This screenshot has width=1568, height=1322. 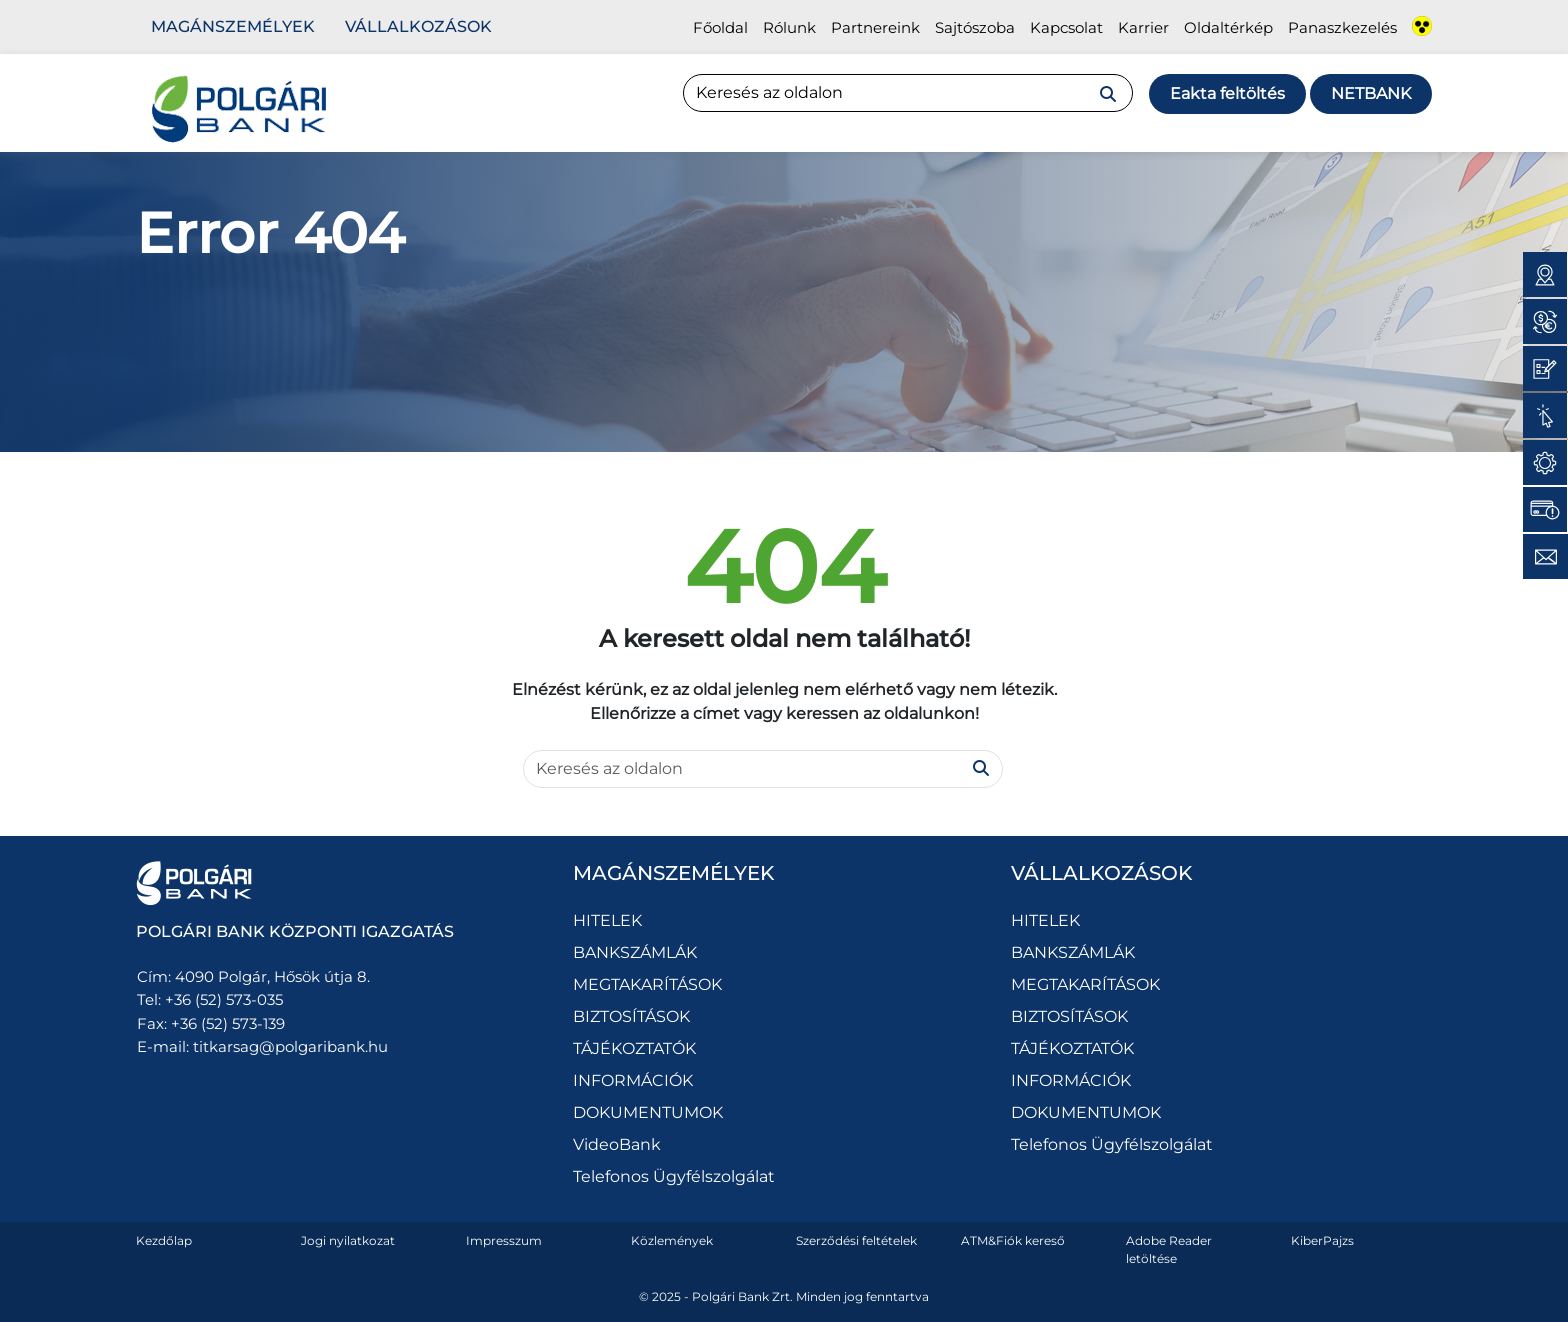 I want to click on Szerződési feltételek, so click(x=856, y=1240).